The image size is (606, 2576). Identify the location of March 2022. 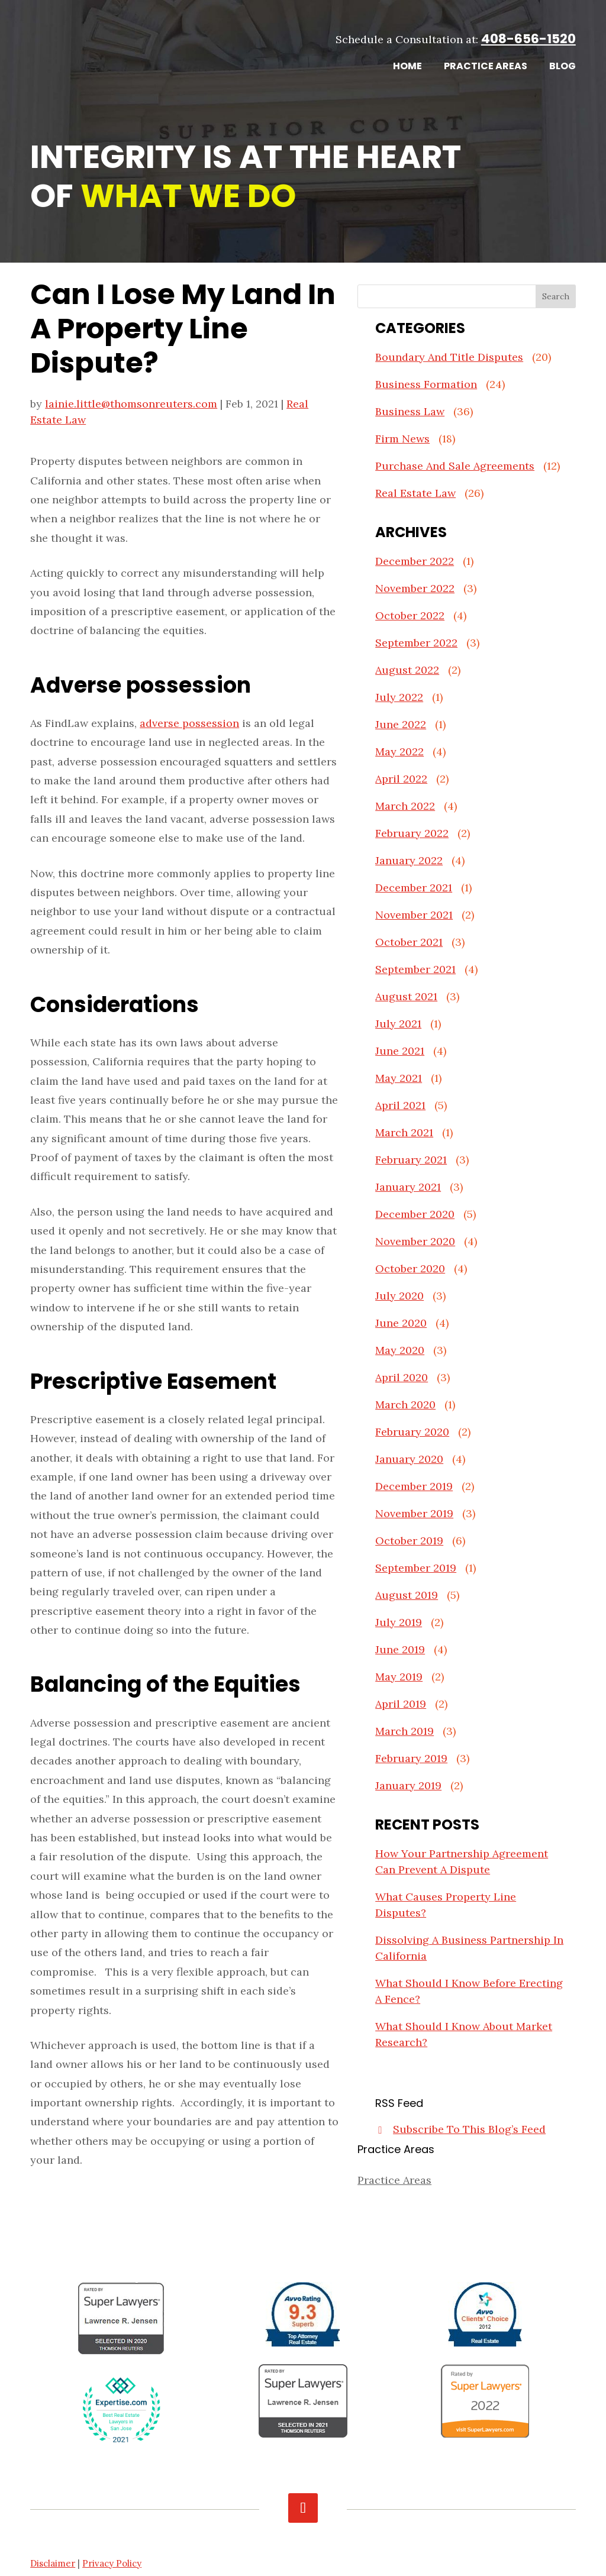
(405, 806).